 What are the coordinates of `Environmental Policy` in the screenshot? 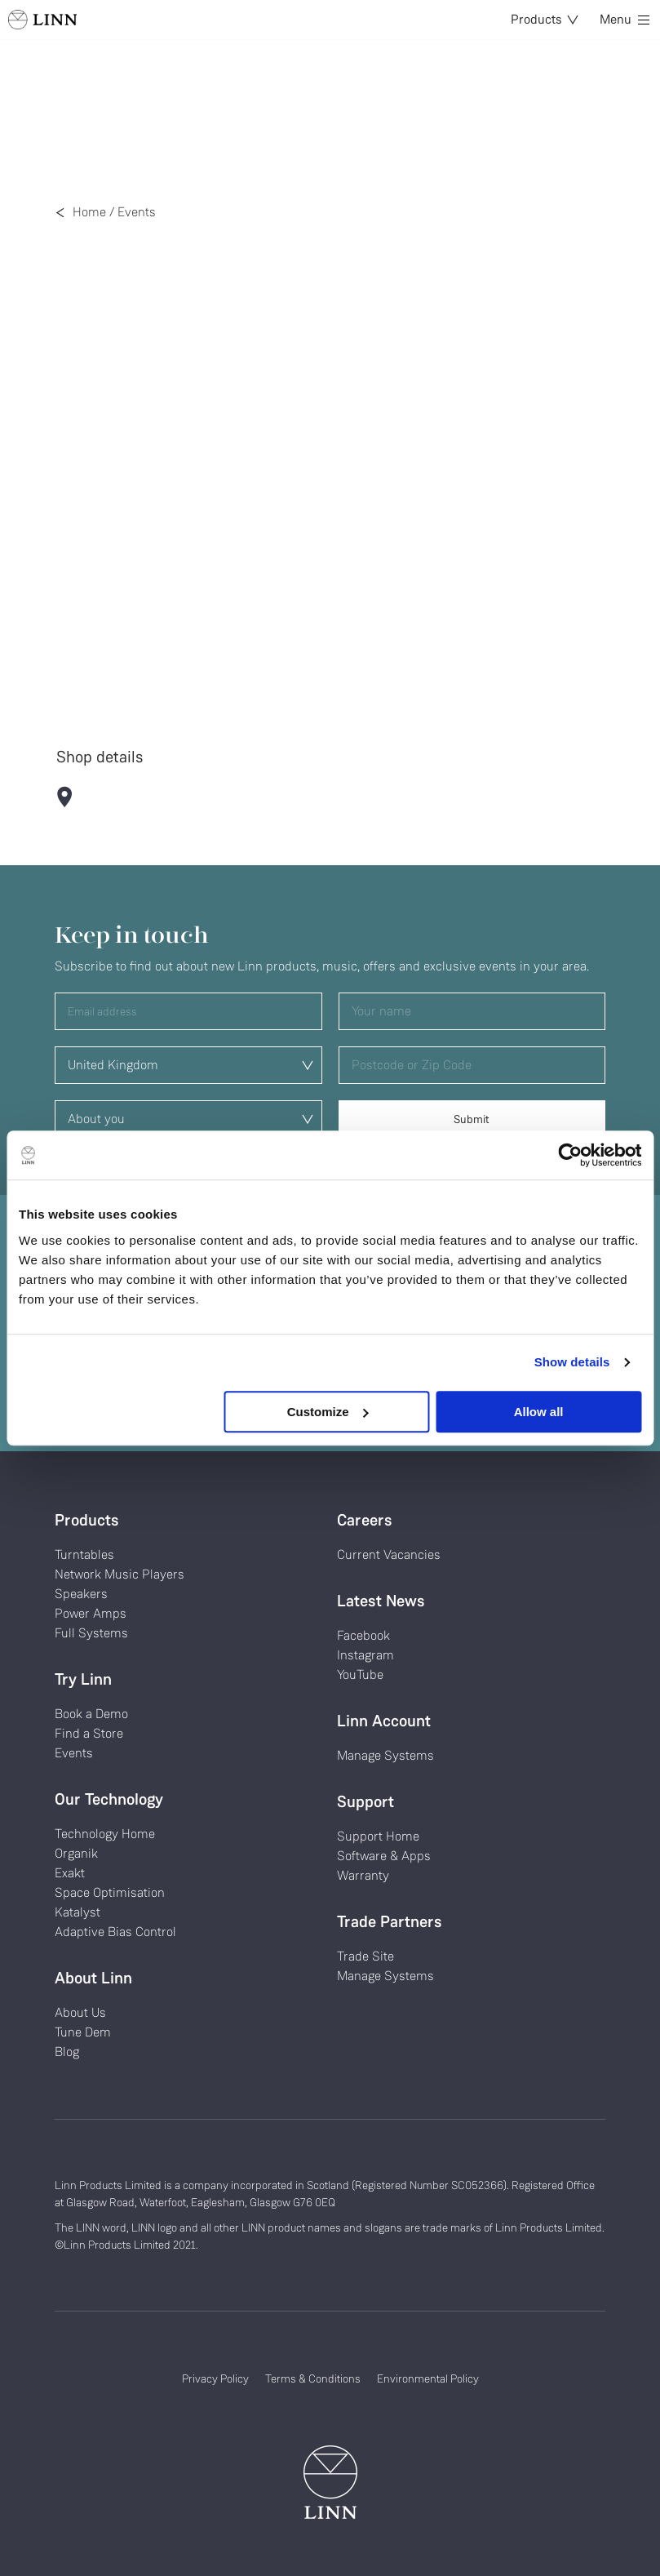 It's located at (428, 2378).